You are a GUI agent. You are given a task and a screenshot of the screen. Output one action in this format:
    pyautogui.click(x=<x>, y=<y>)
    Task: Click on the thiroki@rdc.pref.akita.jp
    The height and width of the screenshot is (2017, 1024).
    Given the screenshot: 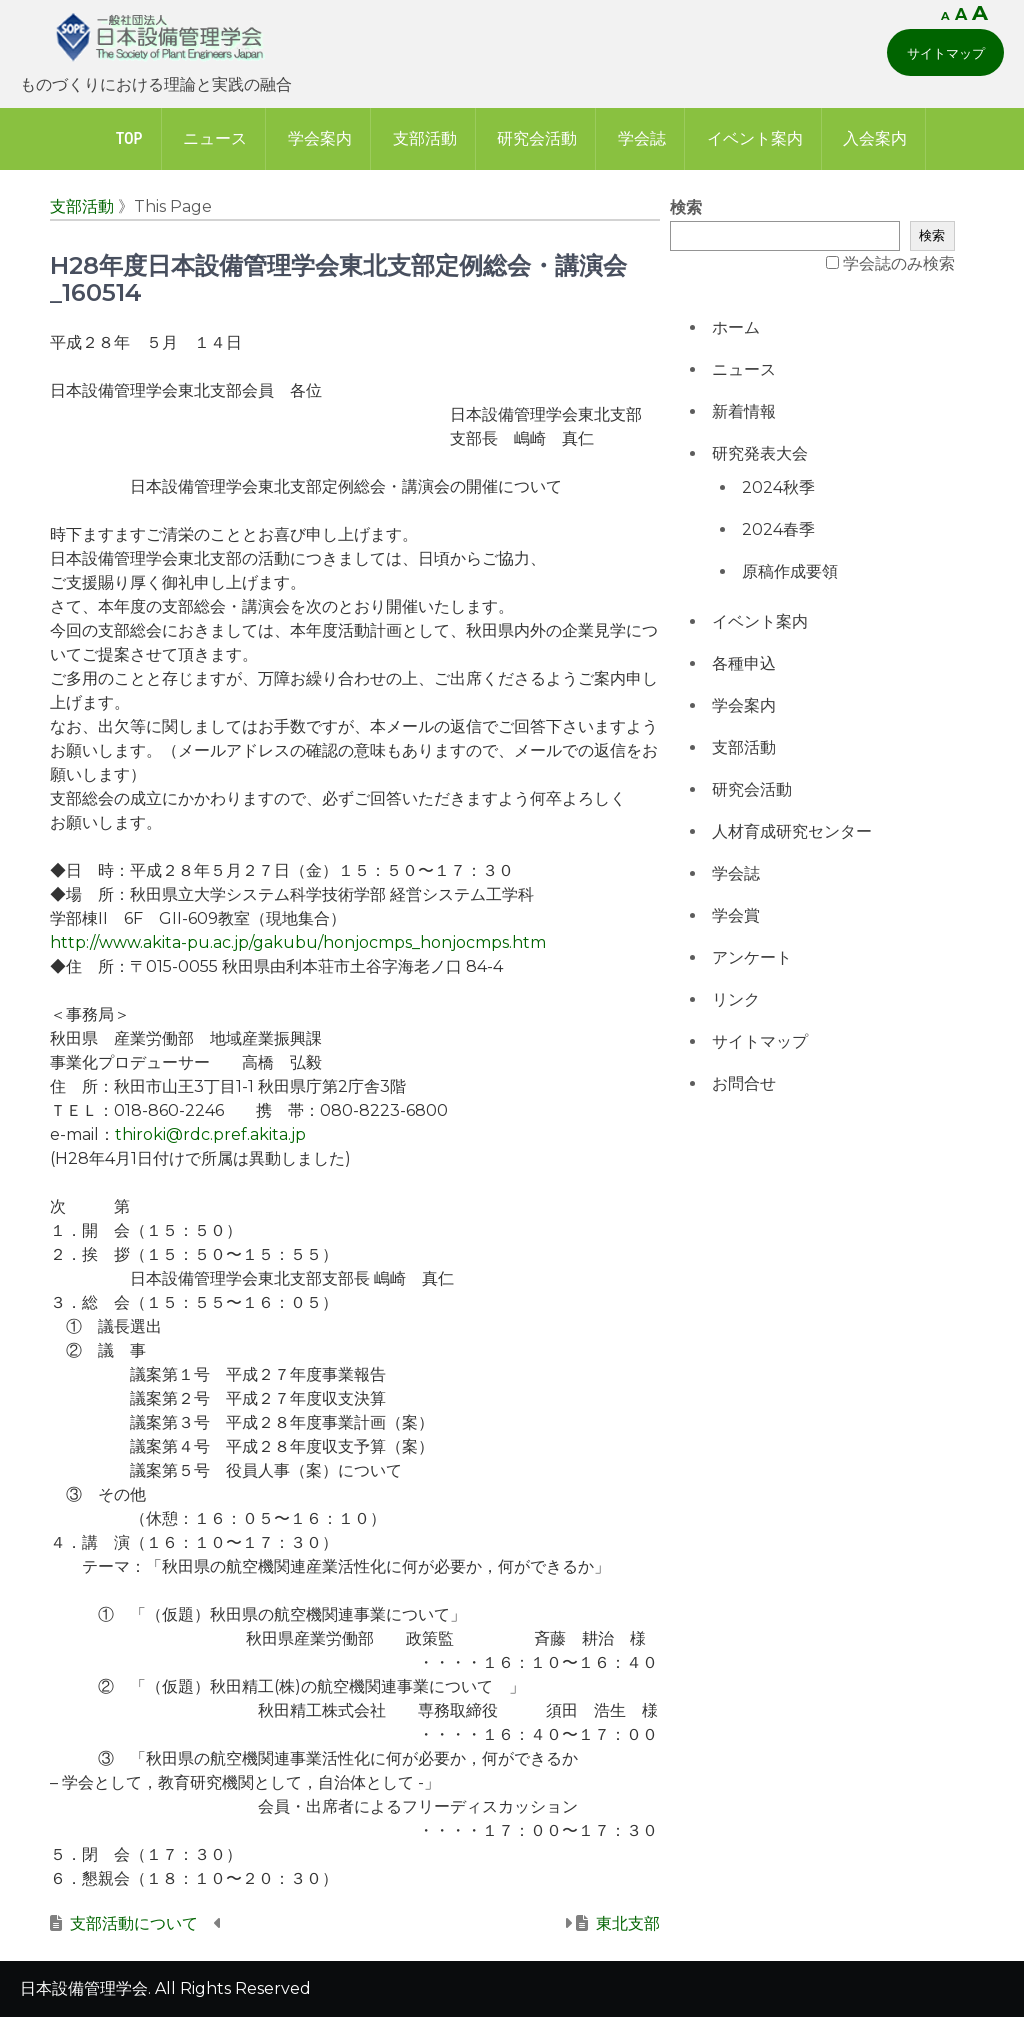 What is the action you would take?
    pyautogui.click(x=210, y=1134)
    